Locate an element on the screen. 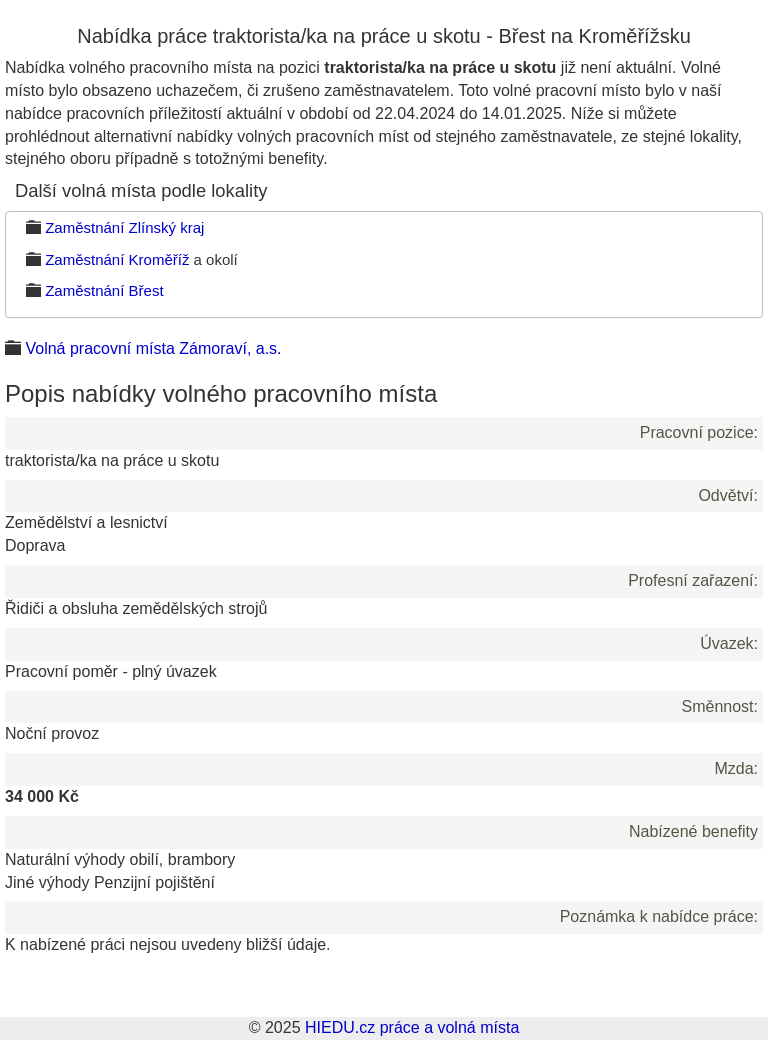 Image resolution: width=768 pixels, height=1040 pixels. Zaměstnání Břest is located at coordinates (104, 290).